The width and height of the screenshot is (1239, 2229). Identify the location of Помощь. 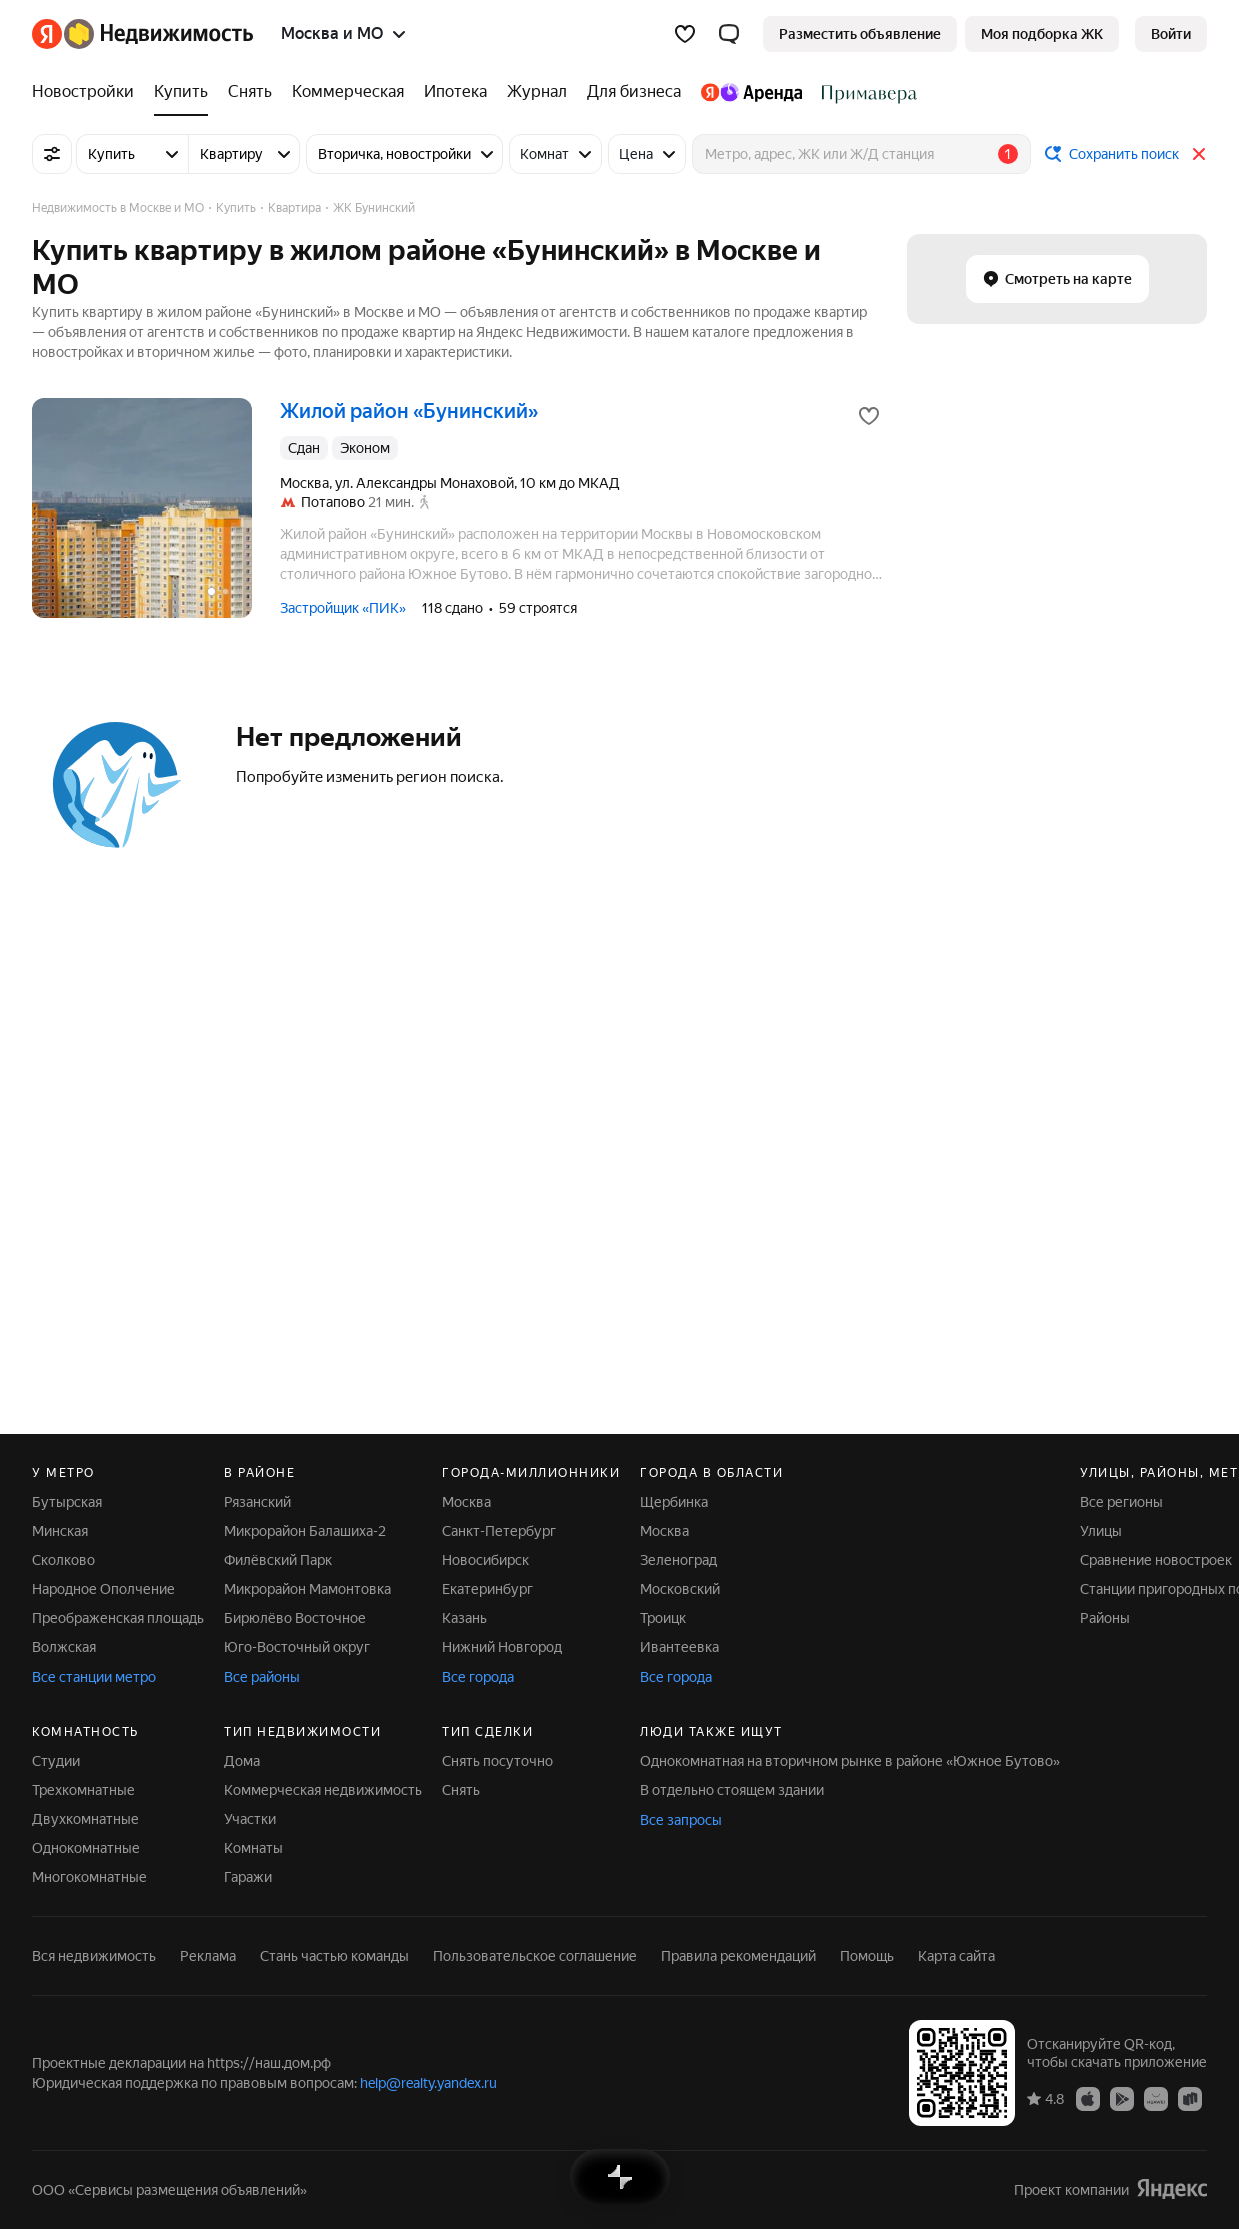
(867, 1956).